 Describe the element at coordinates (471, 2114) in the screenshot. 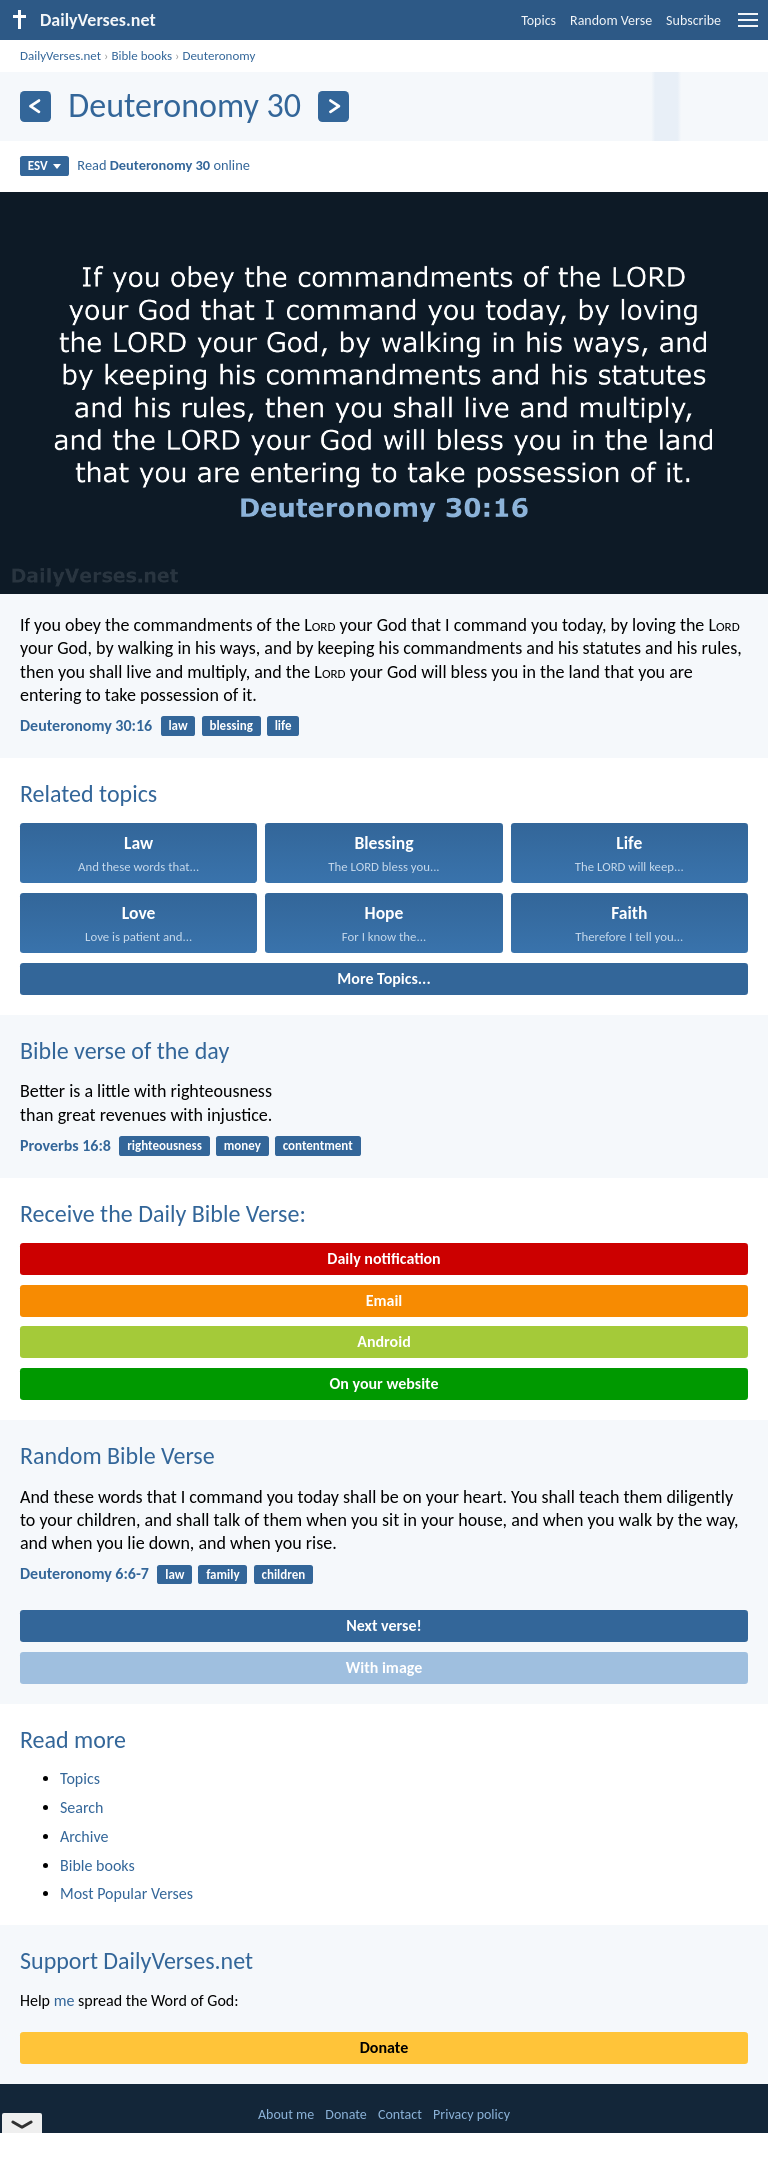

I see `Privacy policy` at that location.